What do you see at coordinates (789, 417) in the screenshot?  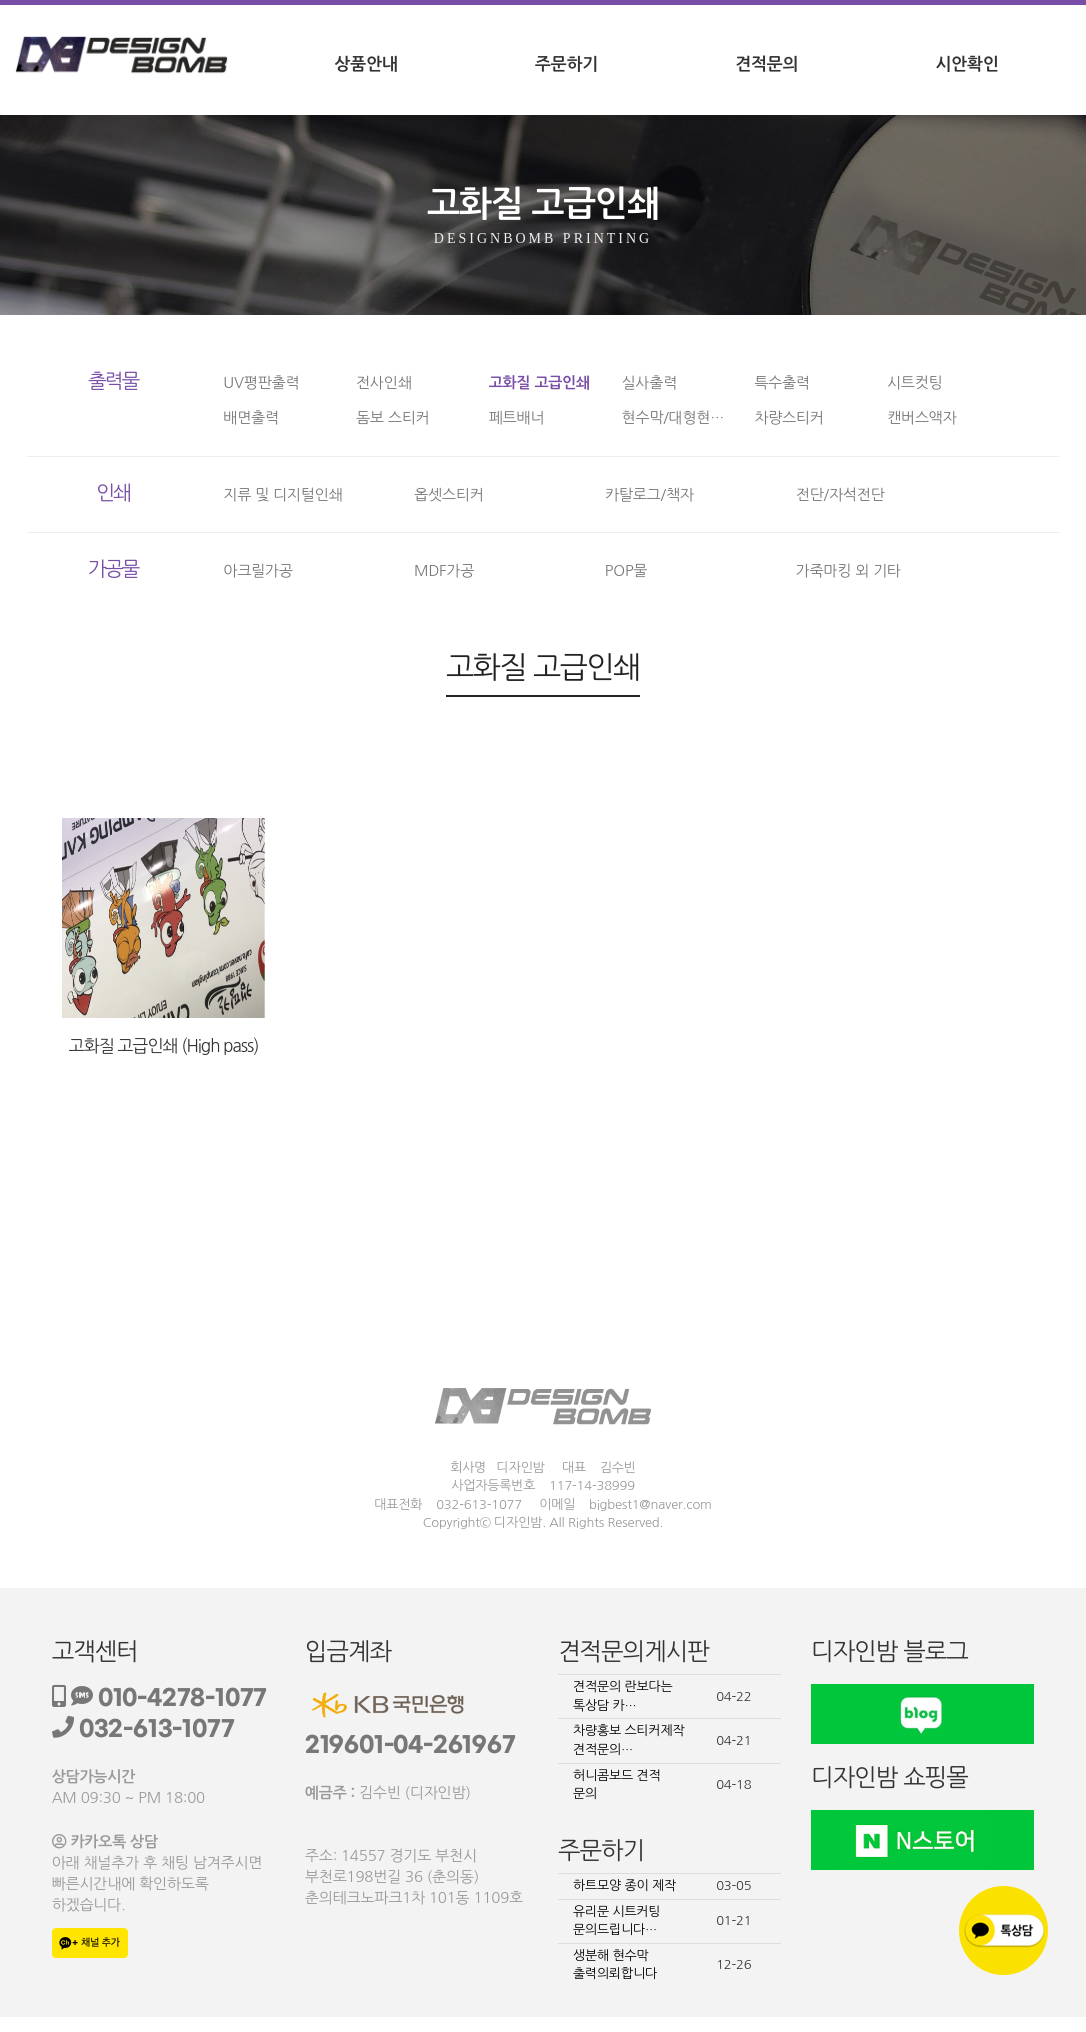 I see `차량스티커` at bounding box center [789, 417].